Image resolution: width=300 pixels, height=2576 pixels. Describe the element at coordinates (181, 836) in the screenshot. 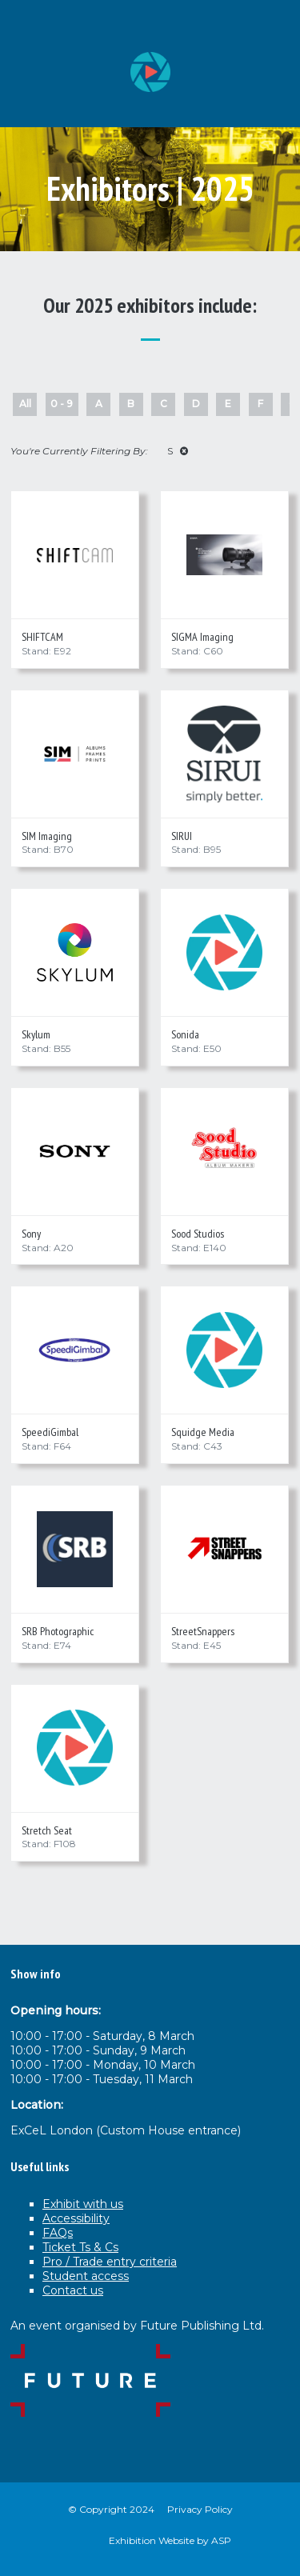

I see `SIRUI` at that location.